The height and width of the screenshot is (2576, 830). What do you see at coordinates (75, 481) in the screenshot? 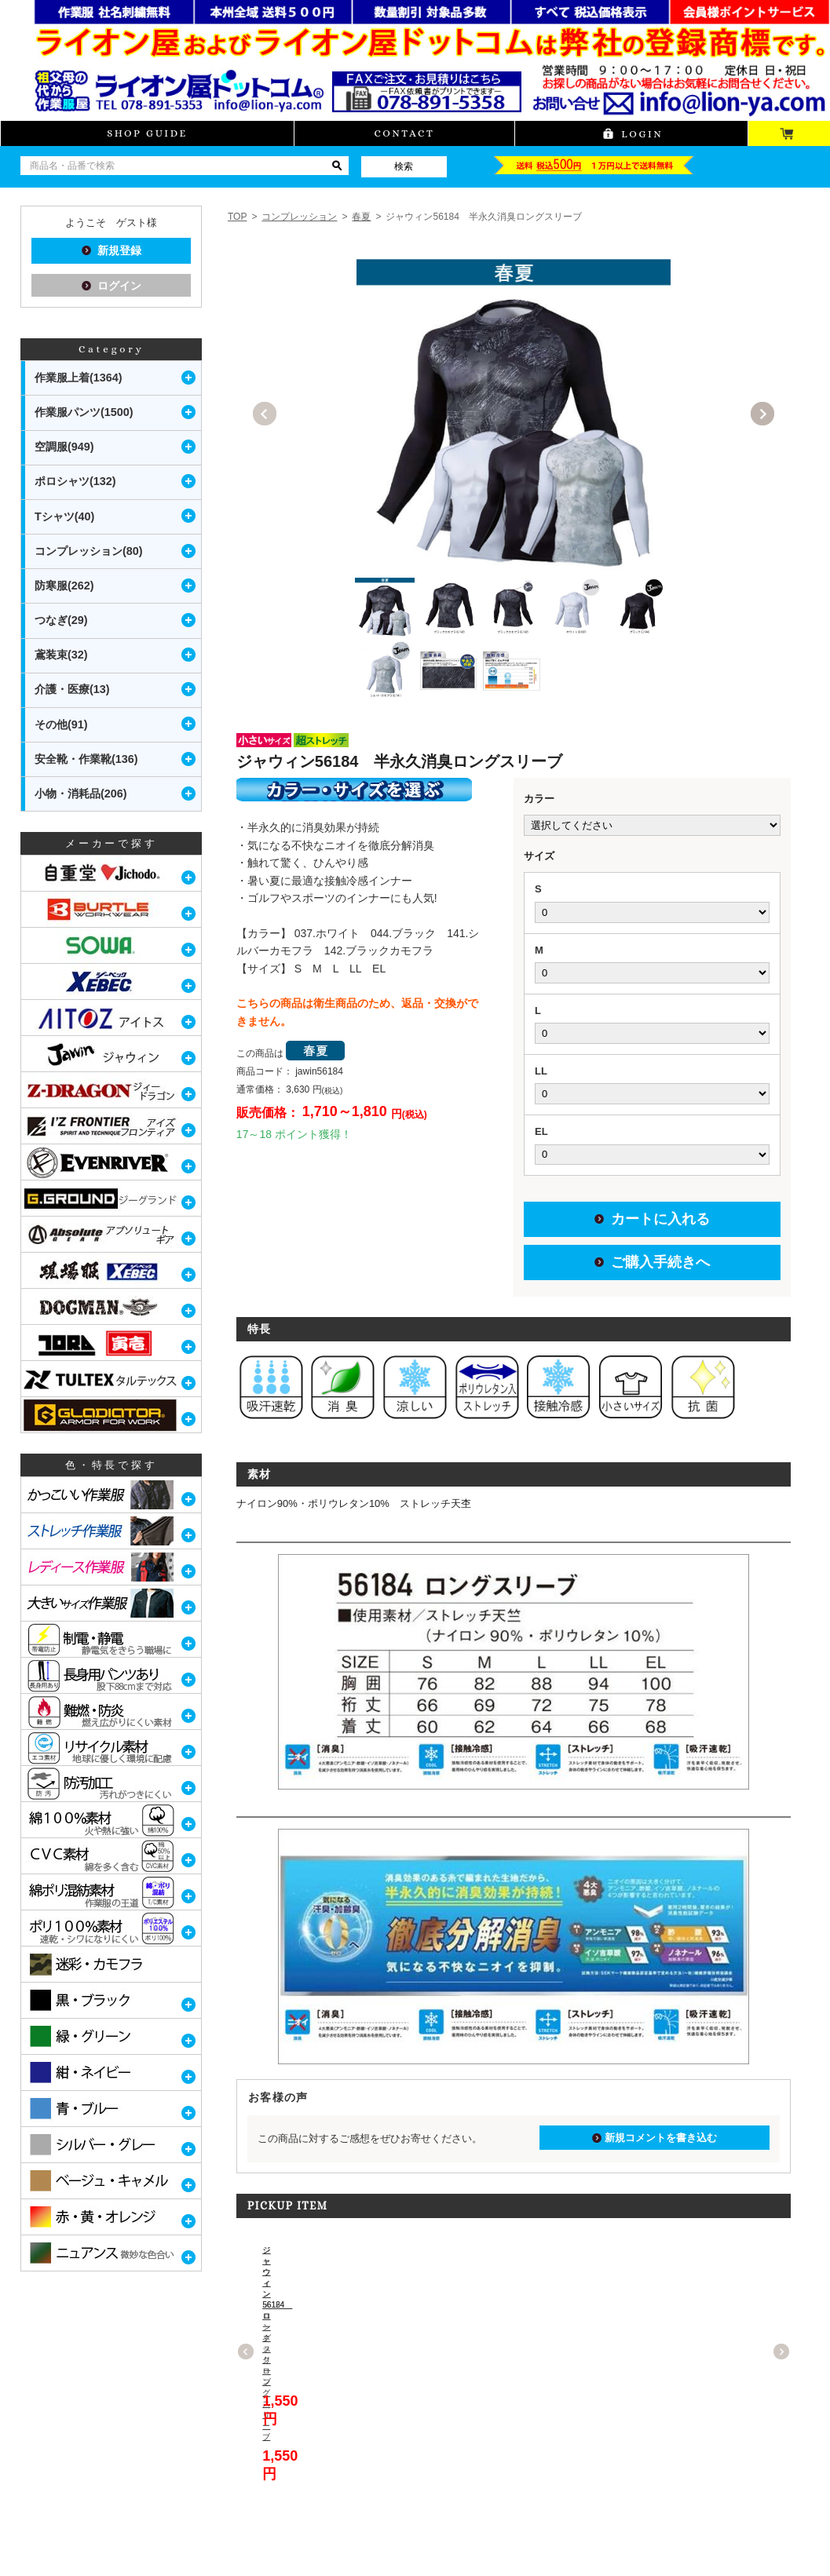
I see `ポロシャツ(132)` at bounding box center [75, 481].